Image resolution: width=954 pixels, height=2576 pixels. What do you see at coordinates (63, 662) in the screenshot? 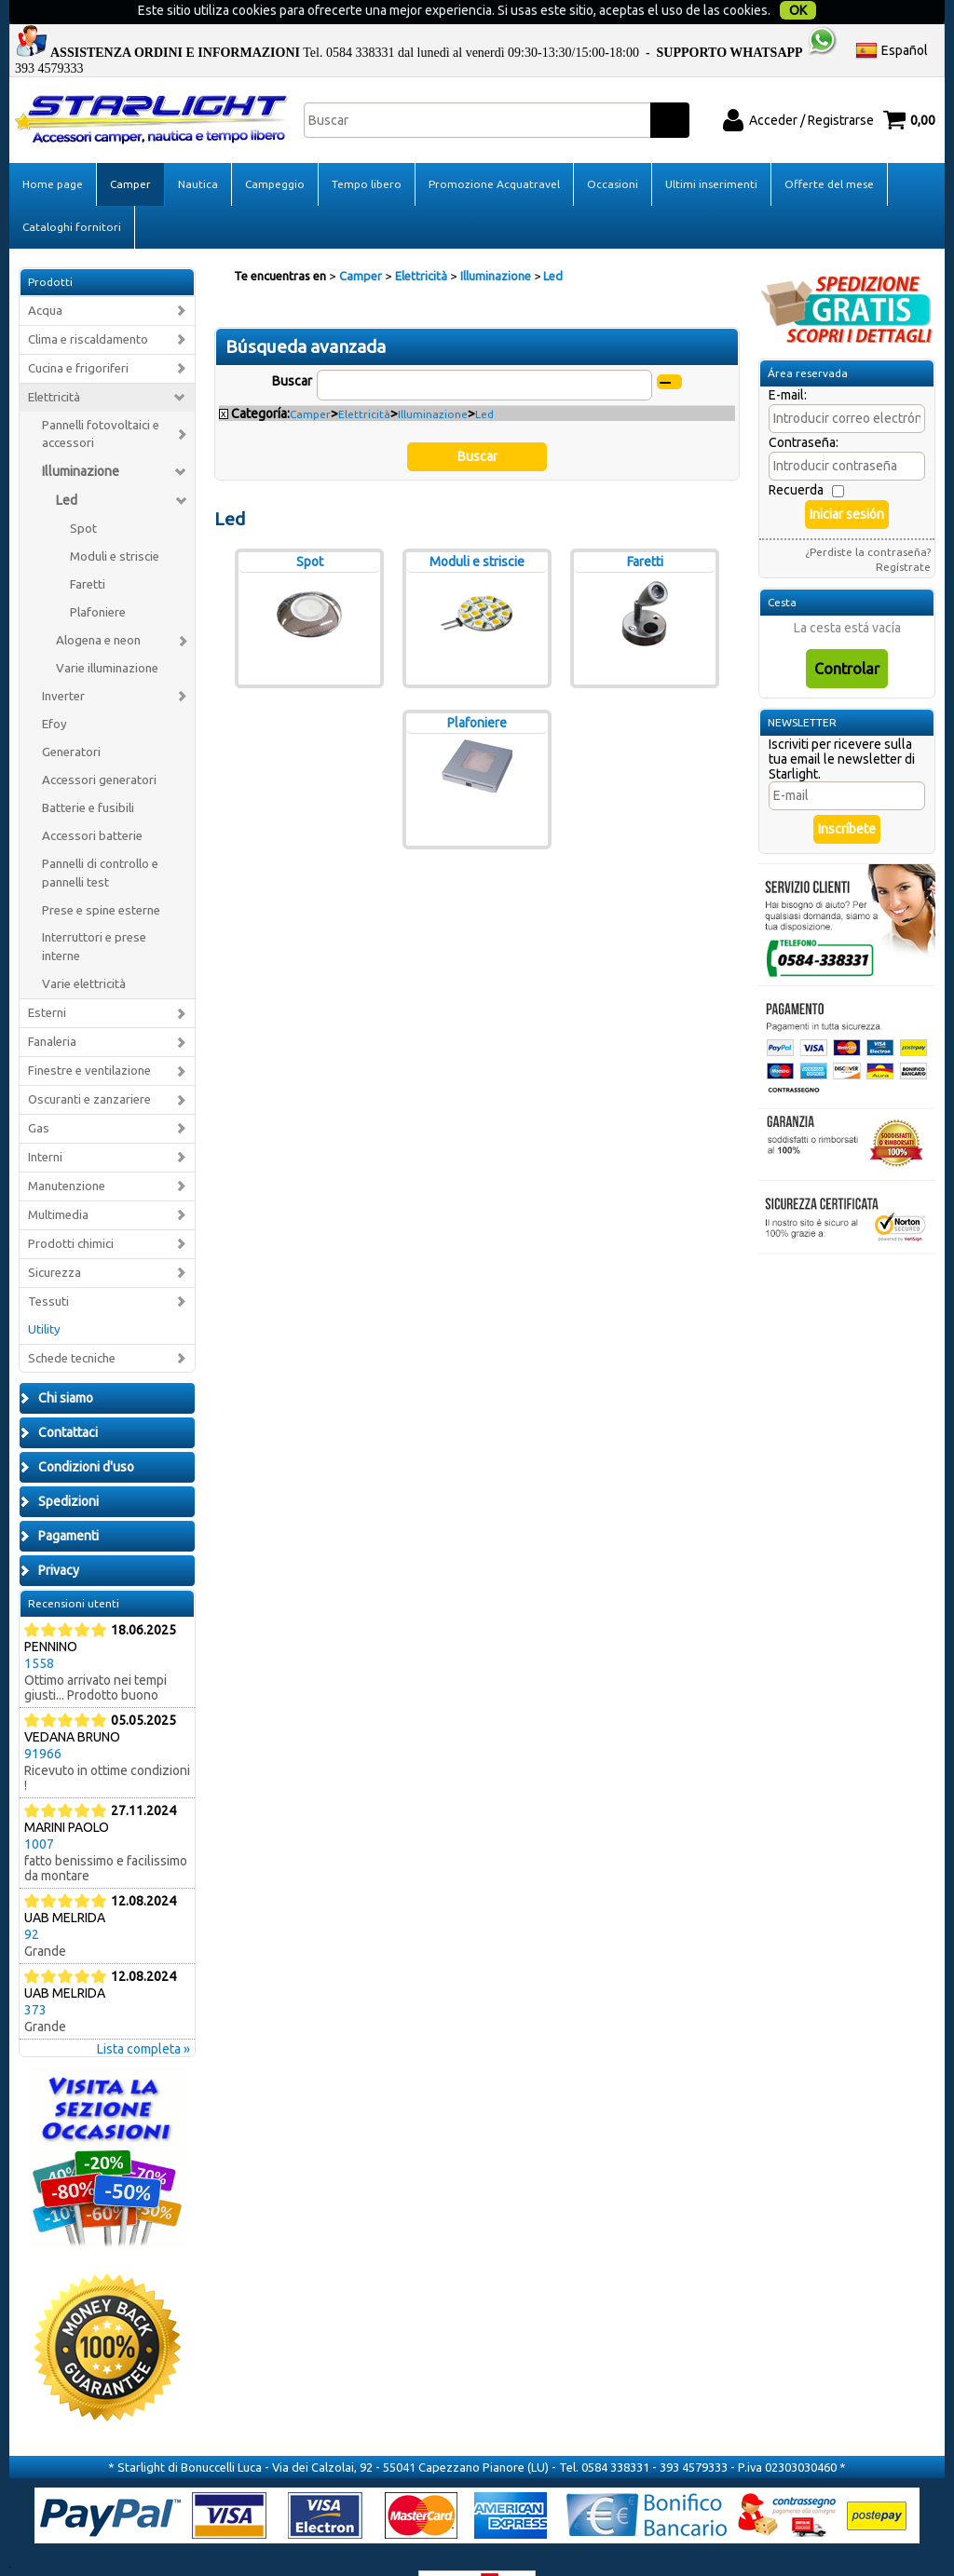
I see `Inverter` at bounding box center [63, 662].